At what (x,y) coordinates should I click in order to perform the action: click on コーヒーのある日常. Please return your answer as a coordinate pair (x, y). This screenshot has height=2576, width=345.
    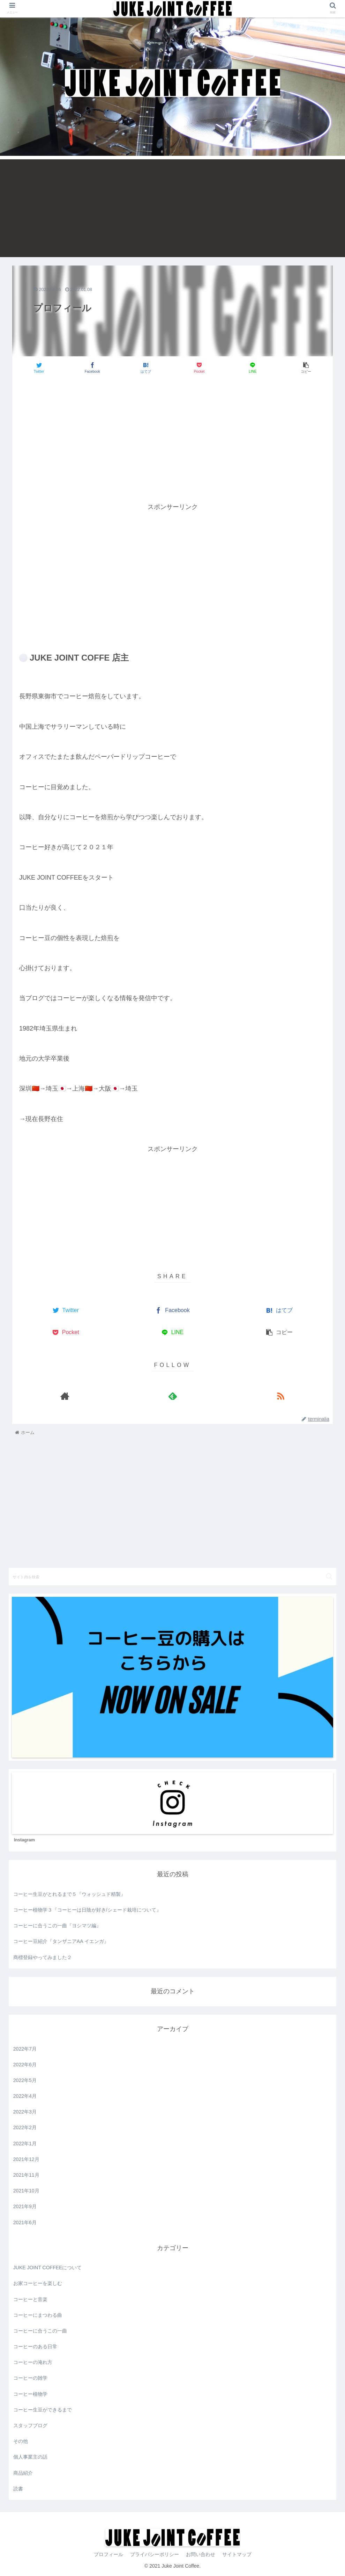
    Looking at the image, I should click on (35, 2346).